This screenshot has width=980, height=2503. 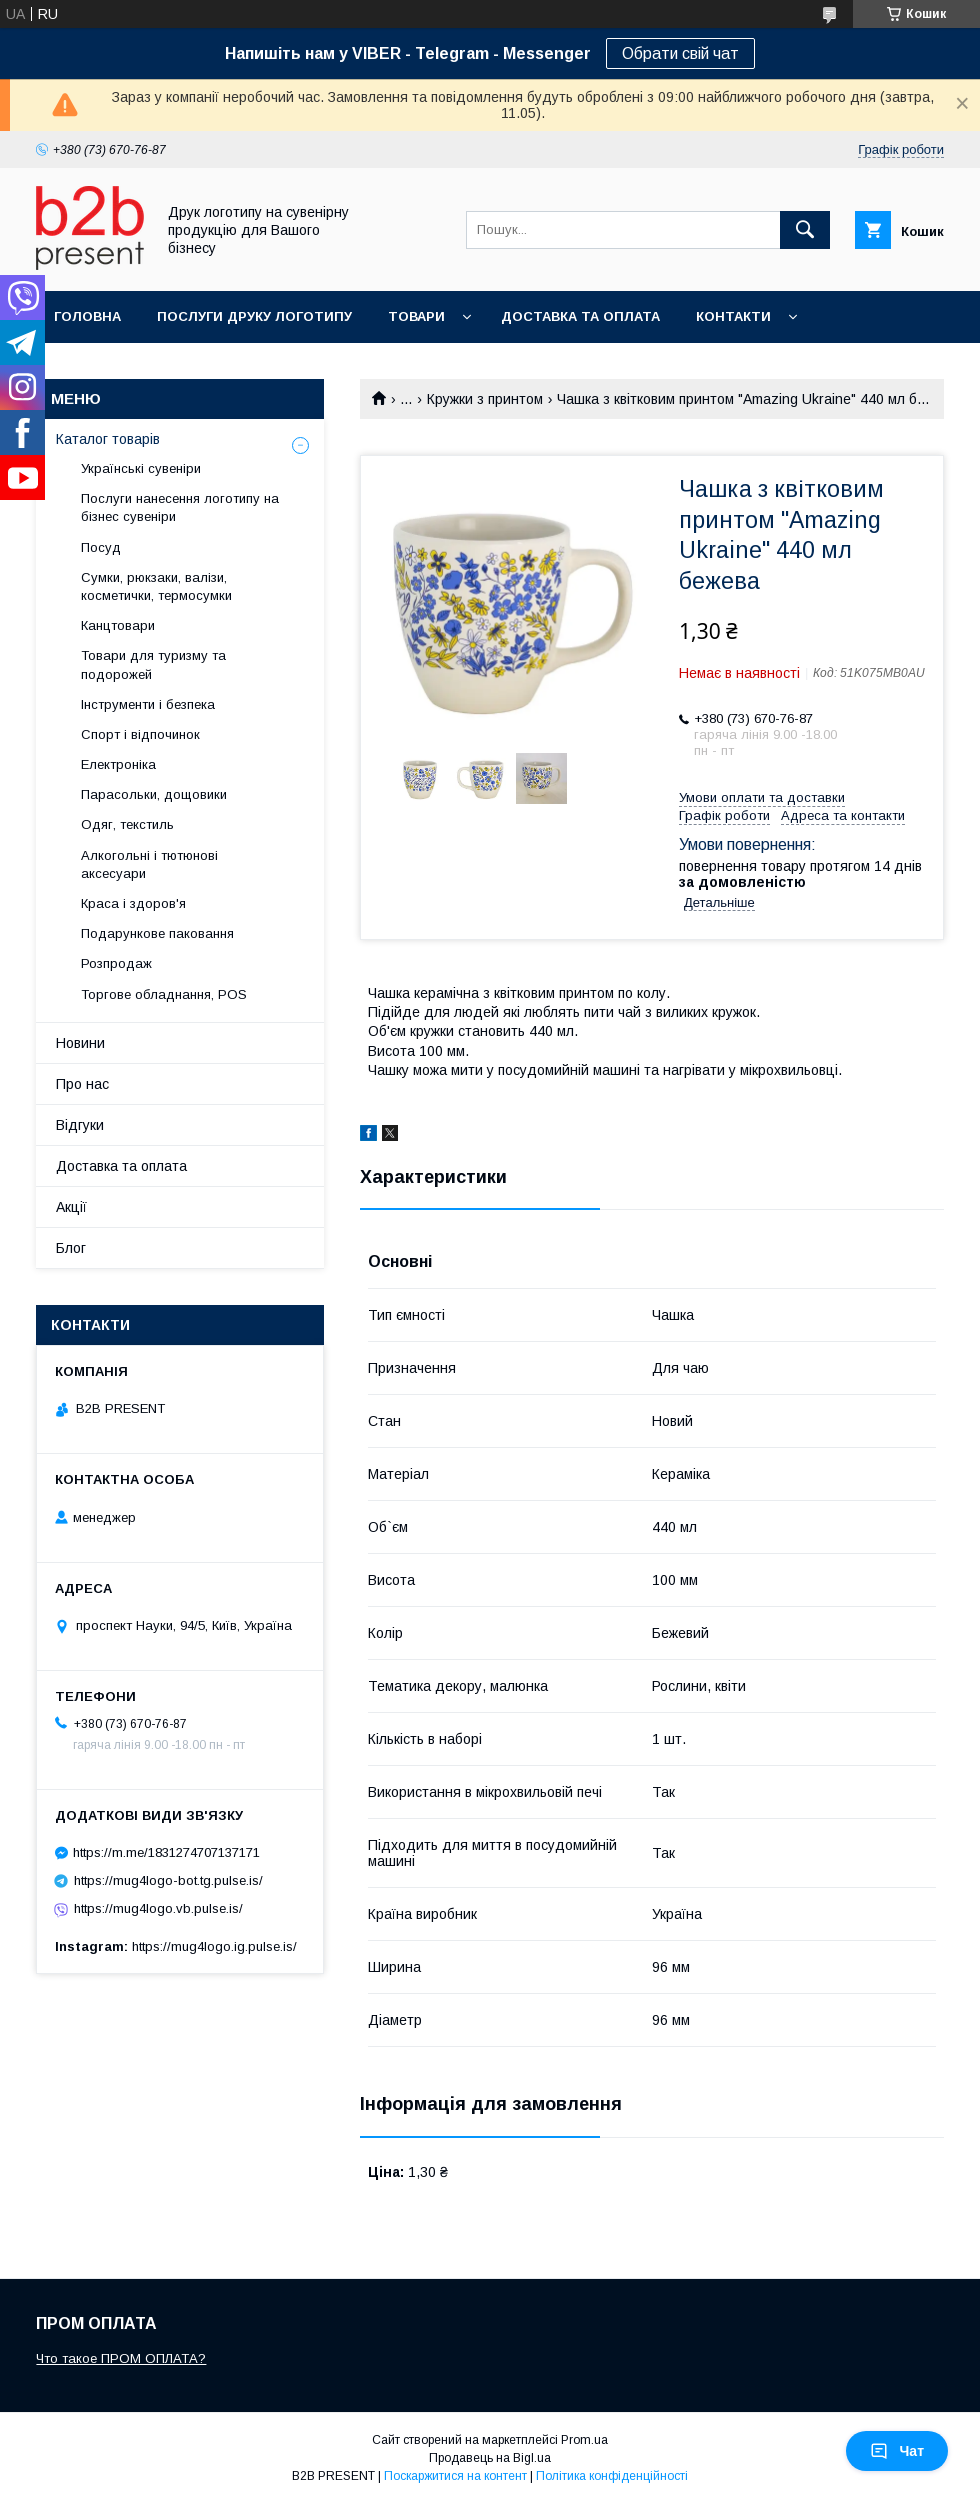 I want to click on Послуги друку логотипу, so click(x=254, y=316).